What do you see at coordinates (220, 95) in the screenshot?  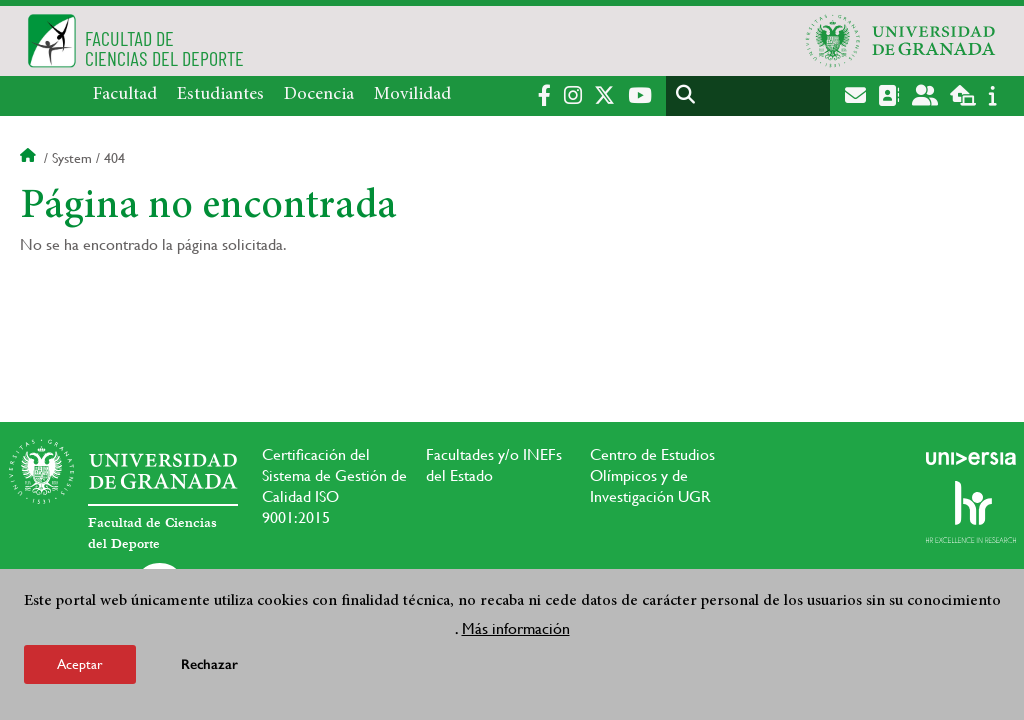 I see `Estudiantes` at bounding box center [220, 95].